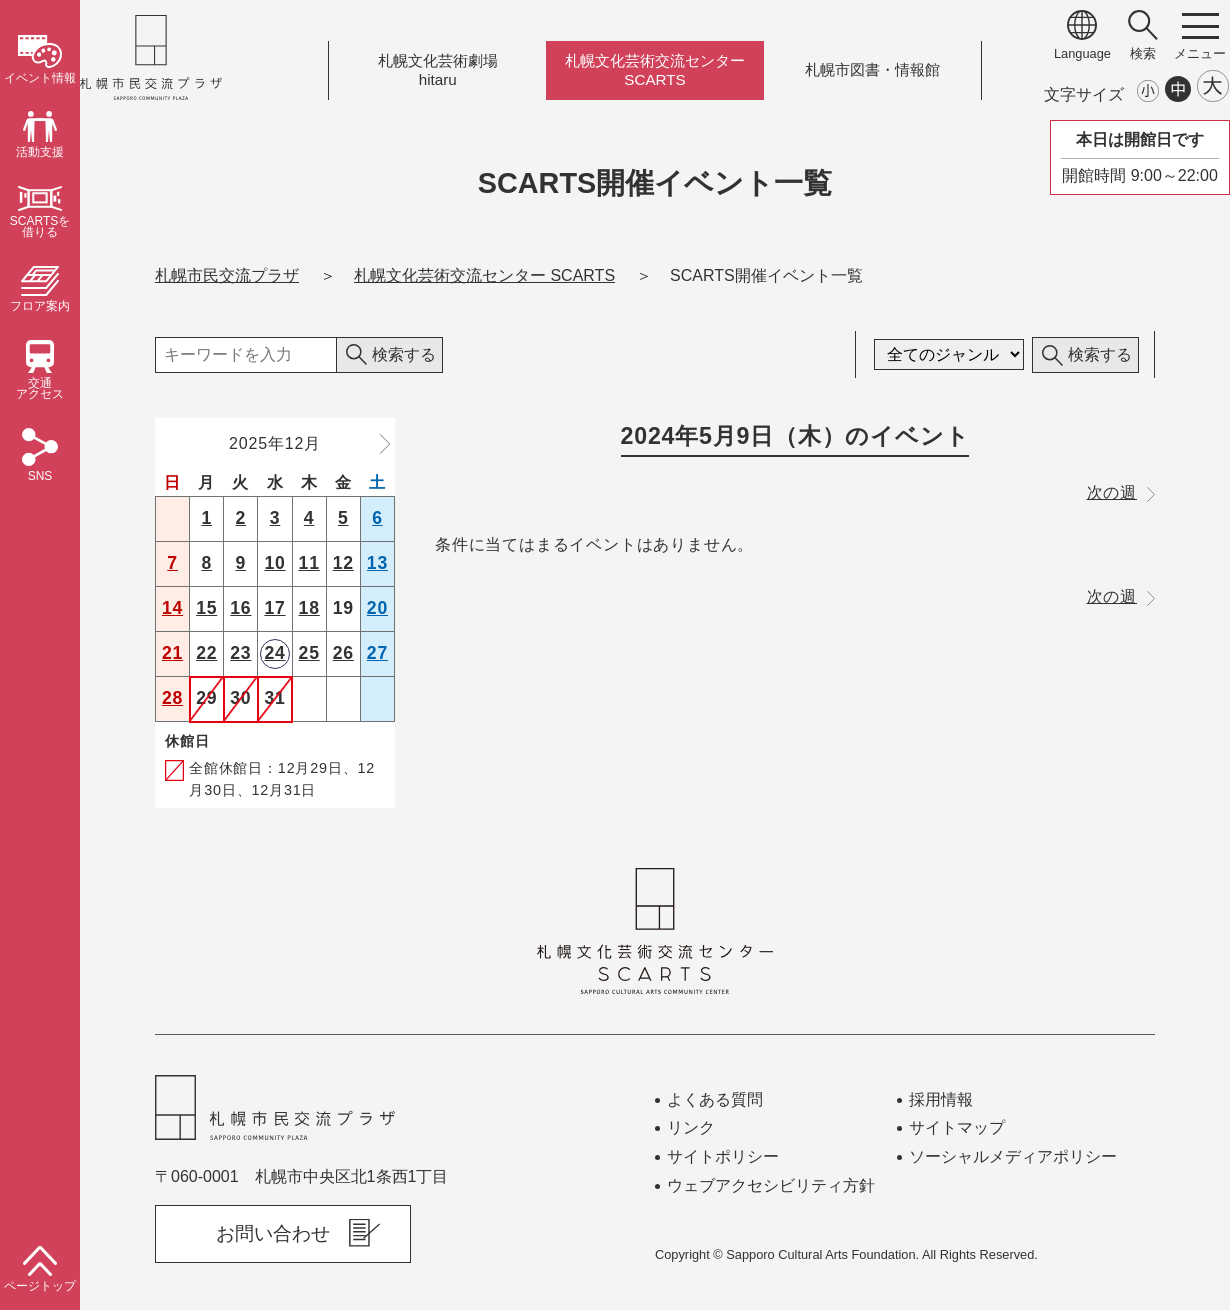  Describe the element at coordinates (343, 653) in the screenshot. I see `26` at that location.